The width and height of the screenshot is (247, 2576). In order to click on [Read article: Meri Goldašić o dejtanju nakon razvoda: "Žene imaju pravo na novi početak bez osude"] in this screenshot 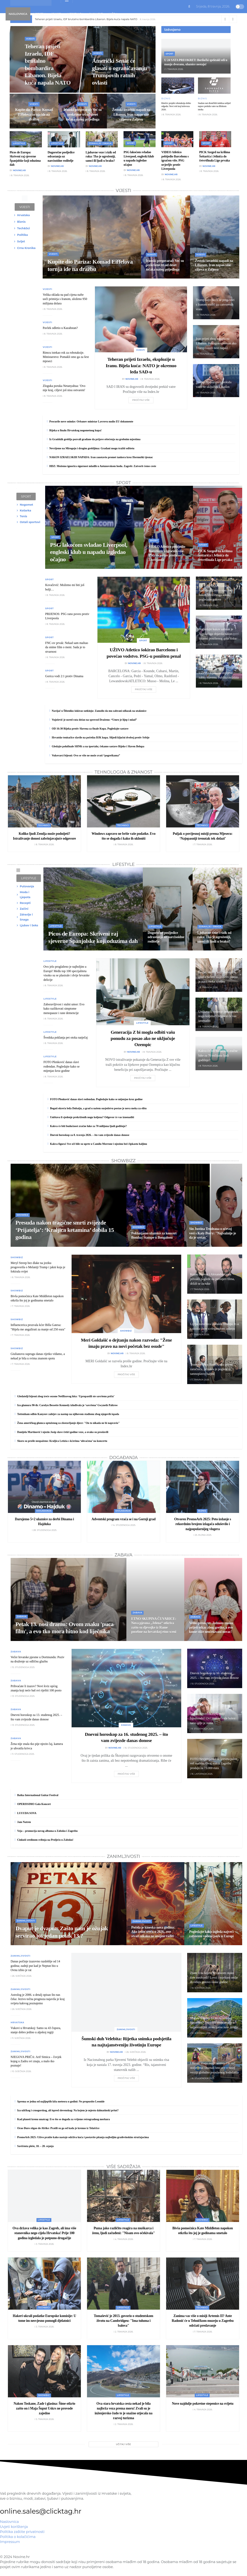, I will do `click(126, 1294)`.